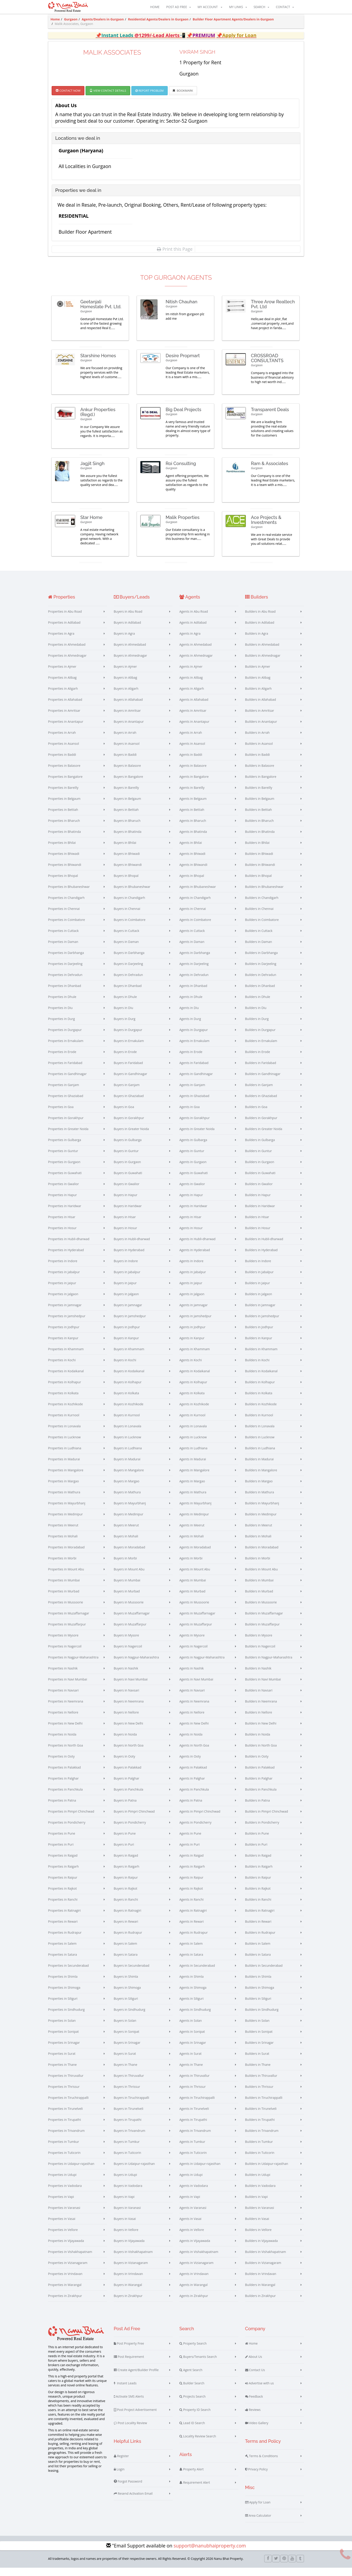  What do you see at coordinates (190, 2183) in the screenshot?
I see `Agents in Udupi` at bounding box center [190, 2183].